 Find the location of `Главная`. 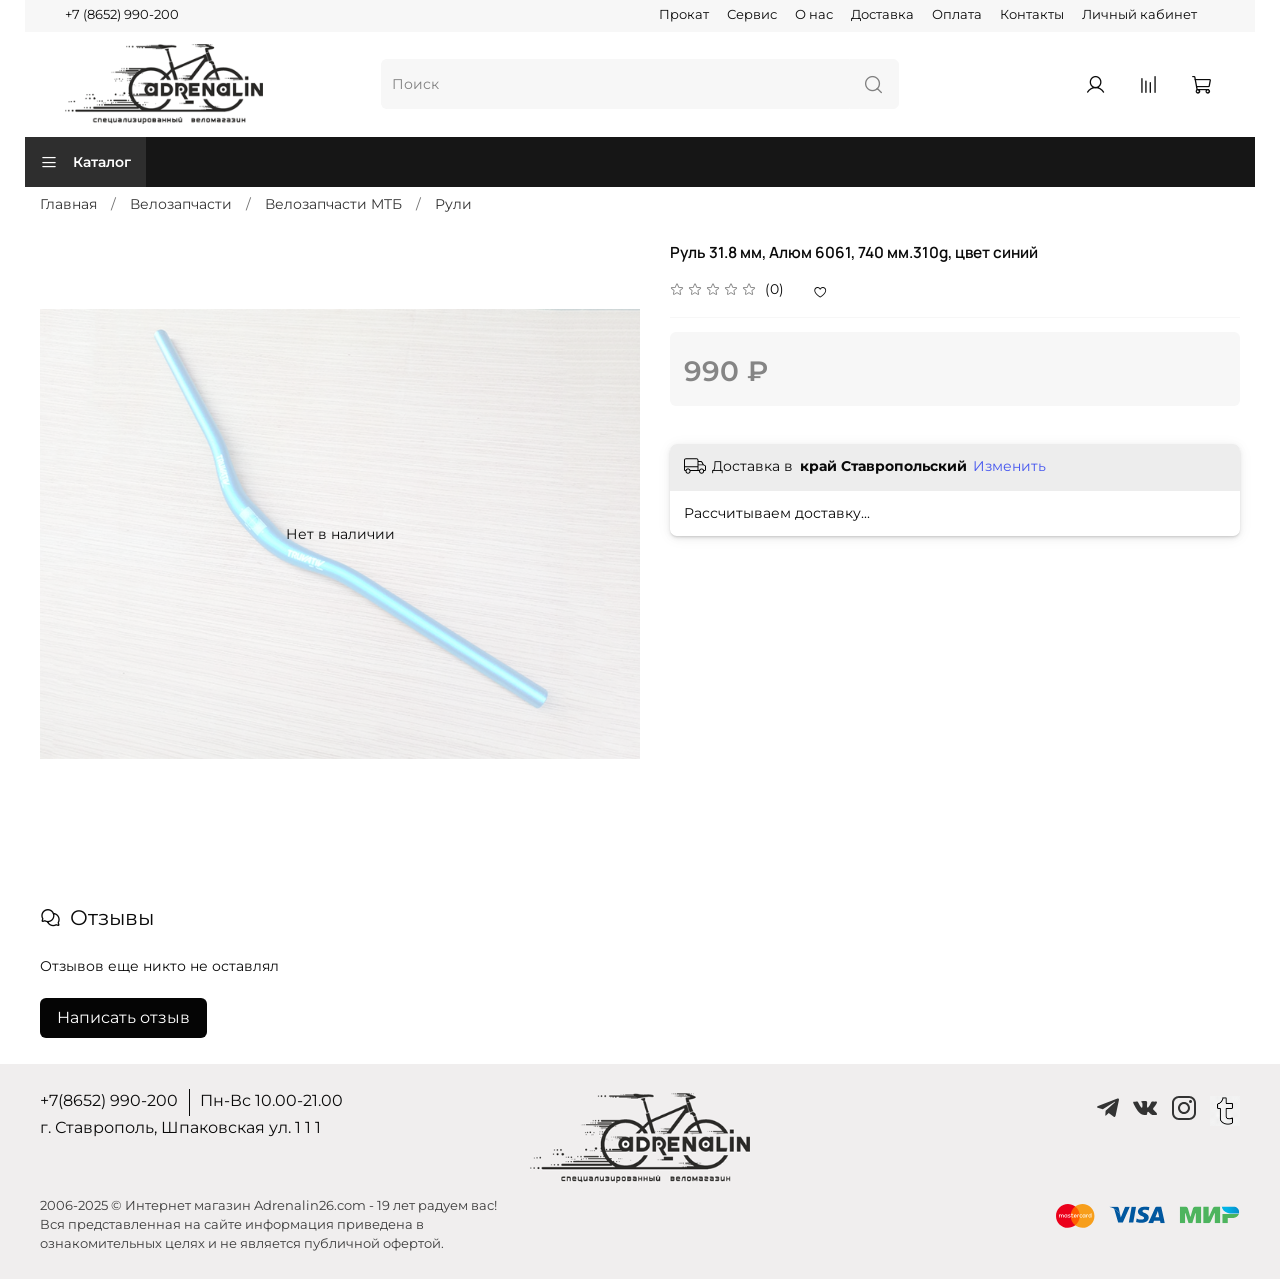

Главная is located at coordinates (68, 204).